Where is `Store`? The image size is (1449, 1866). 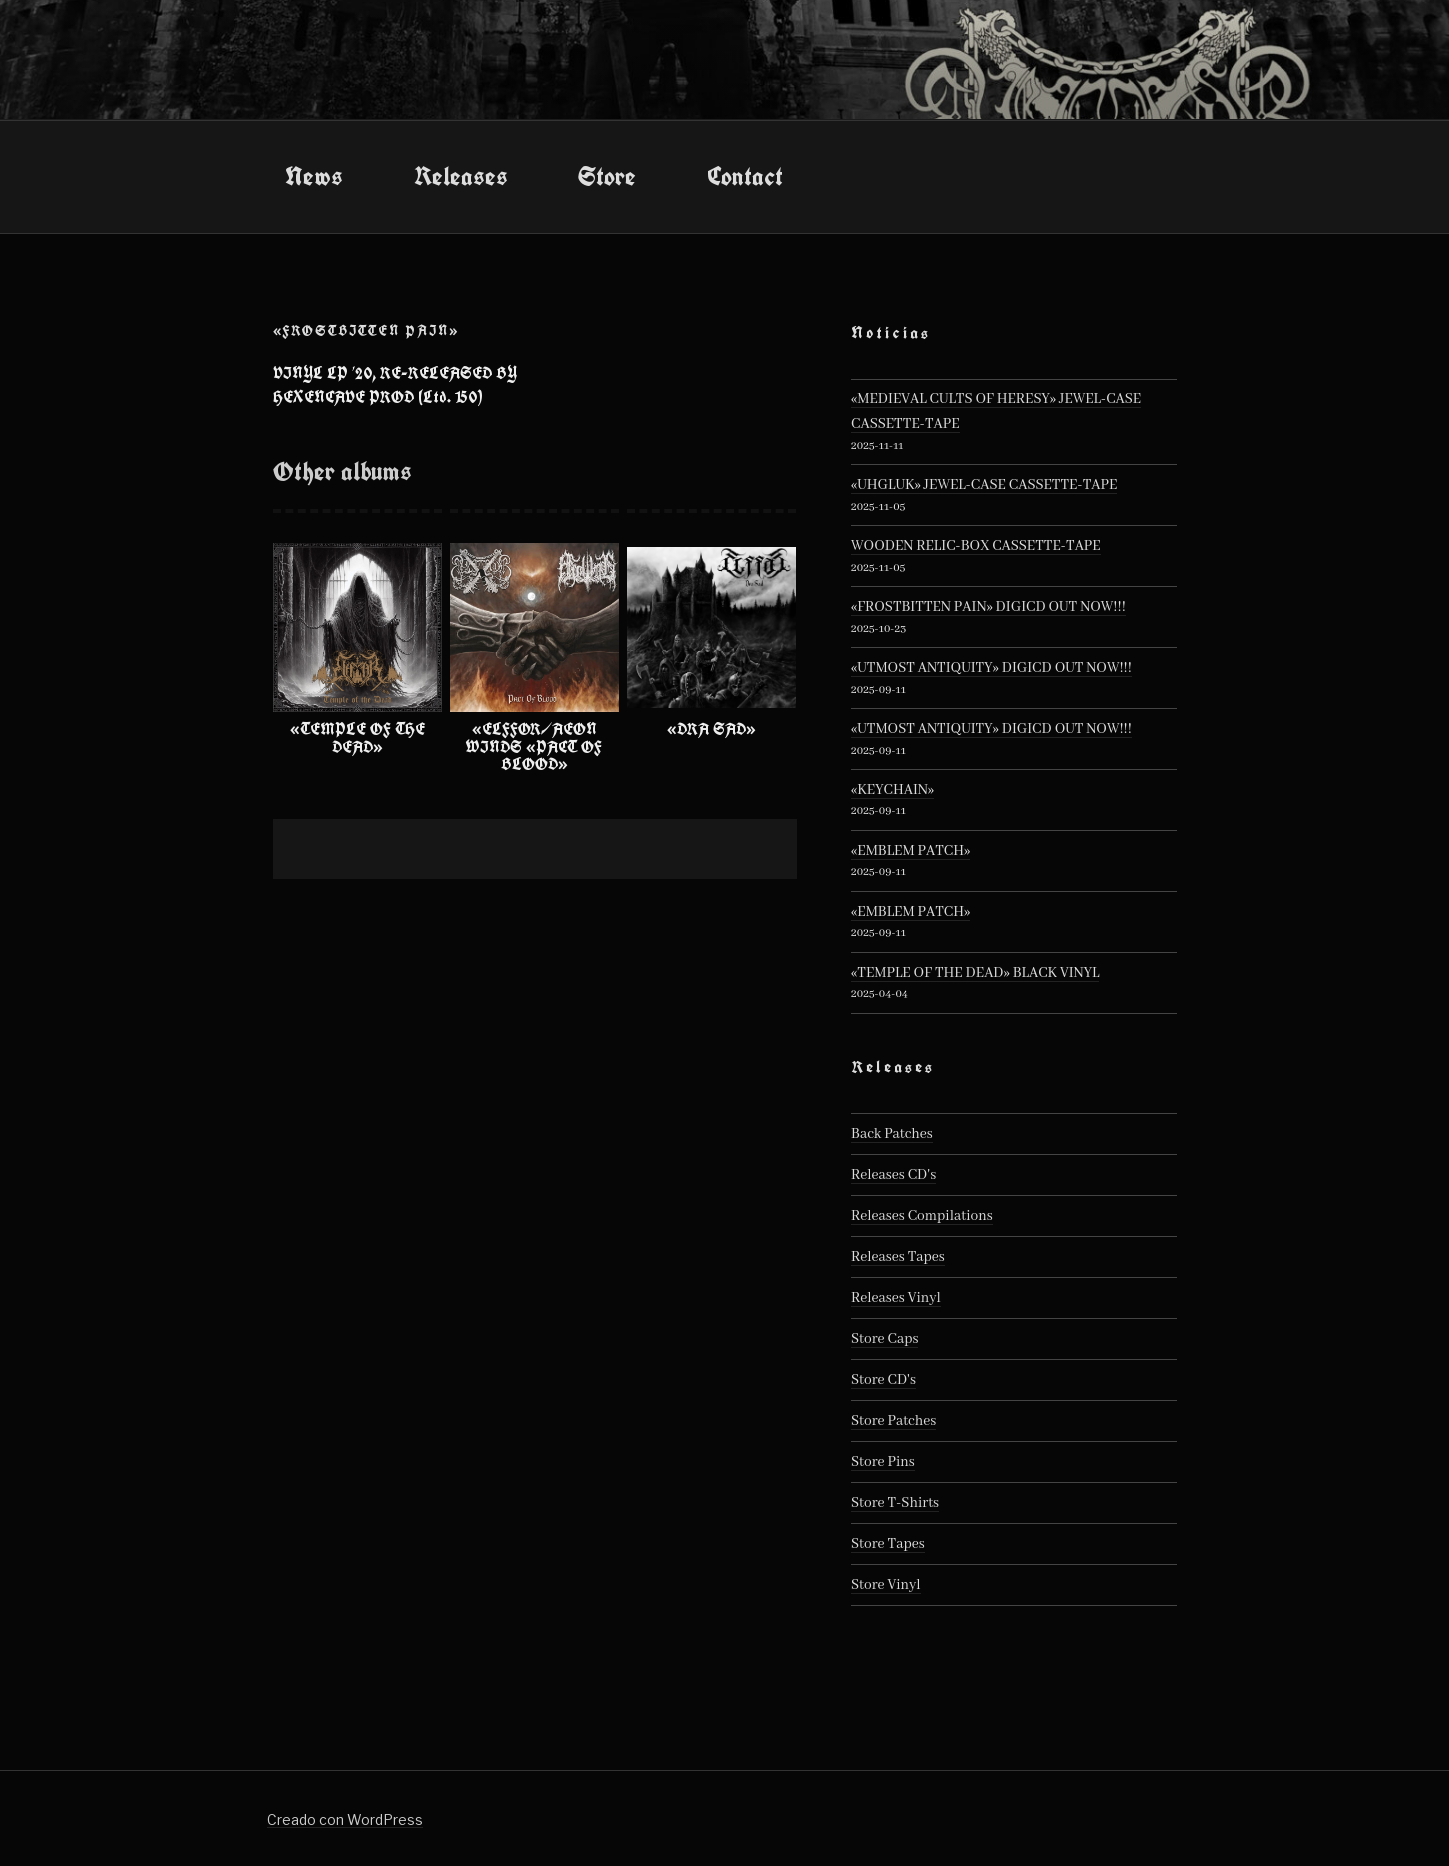
Store is located at coordinates (607, 176).